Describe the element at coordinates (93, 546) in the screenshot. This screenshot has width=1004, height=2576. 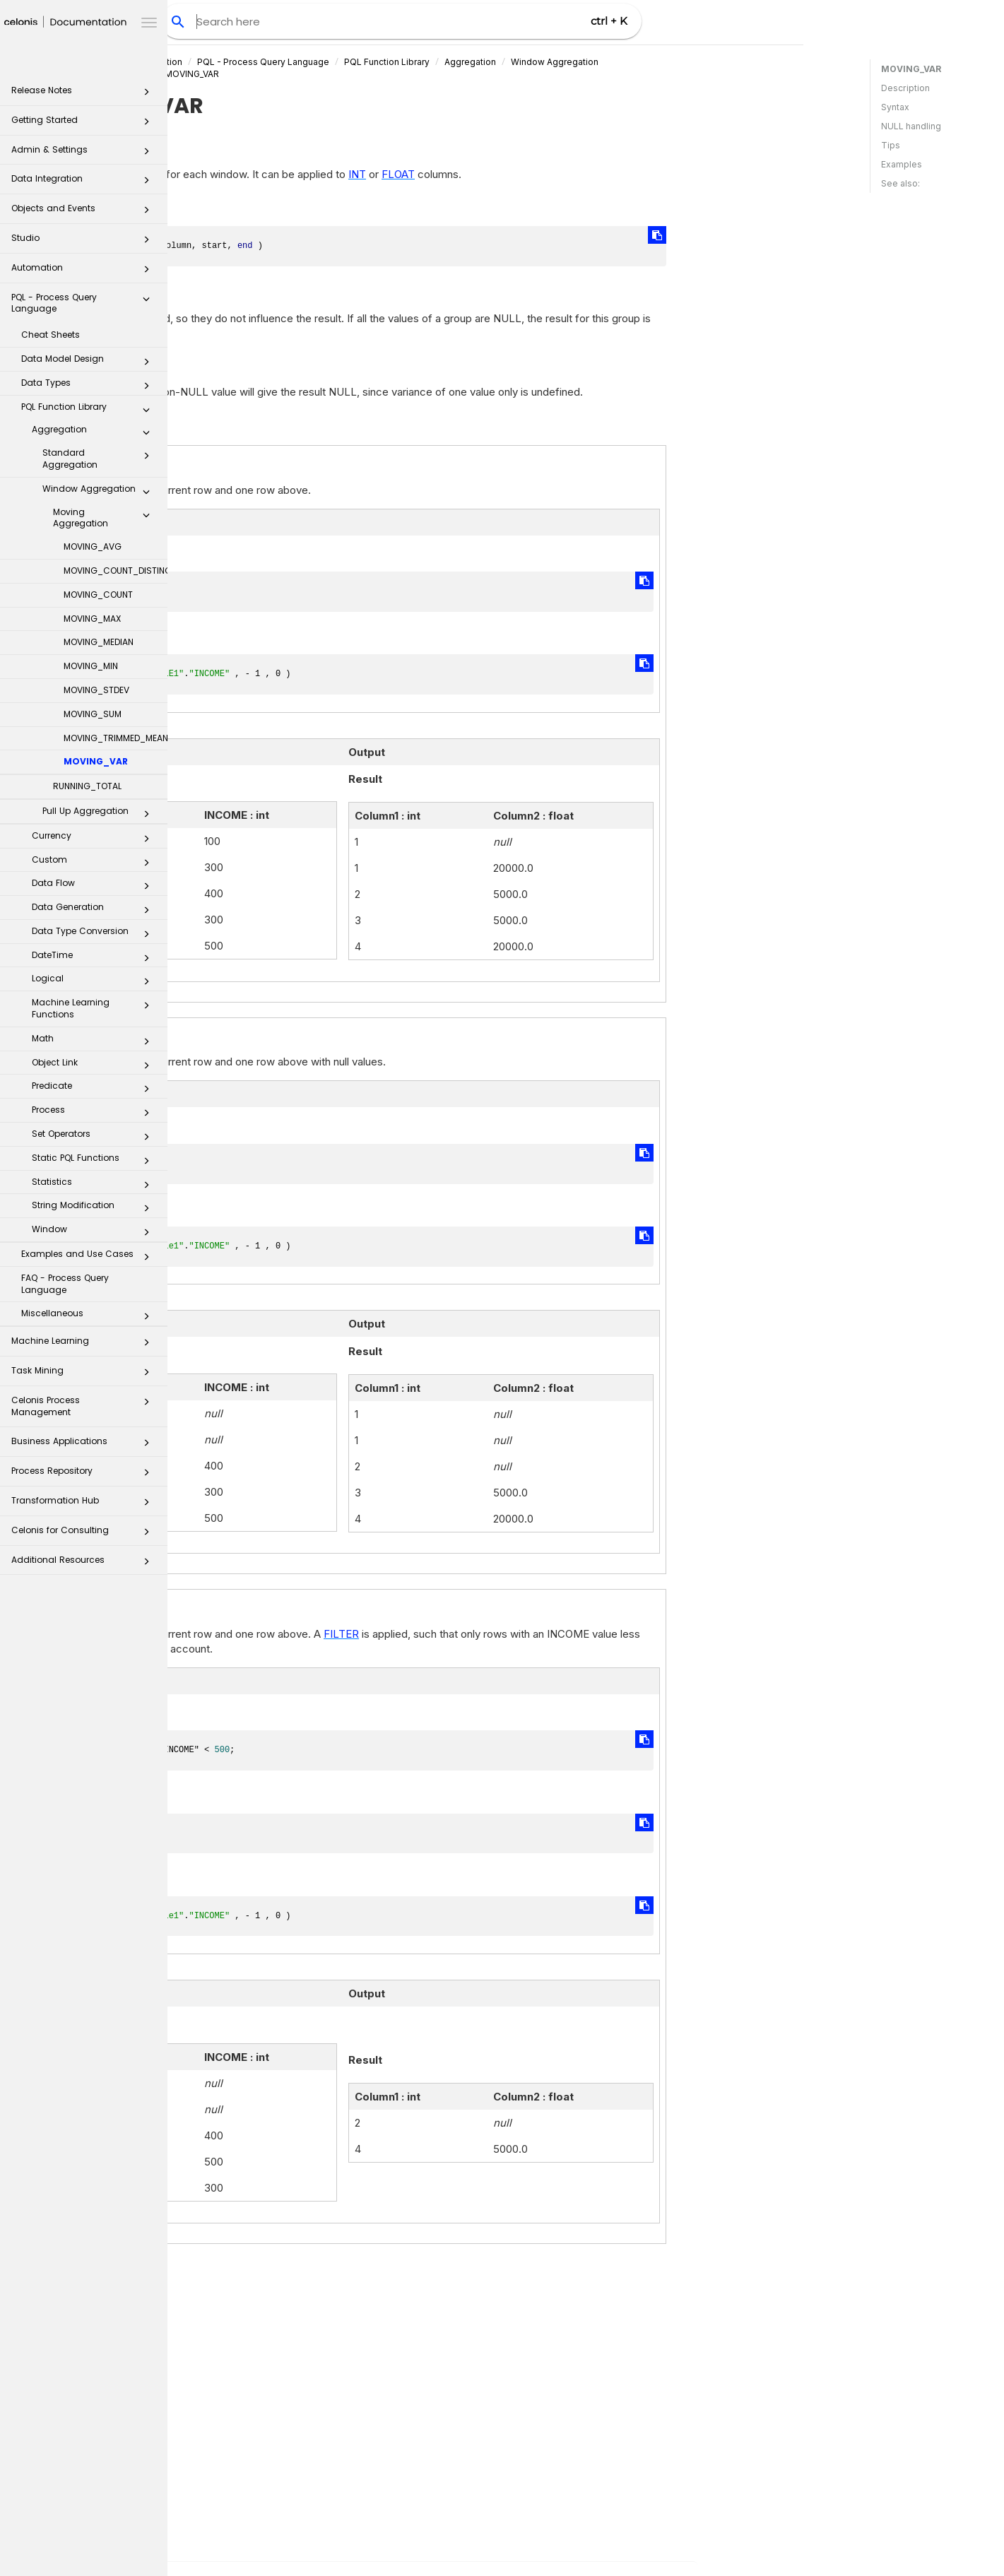
I see `MOVING_AVG` at that location.